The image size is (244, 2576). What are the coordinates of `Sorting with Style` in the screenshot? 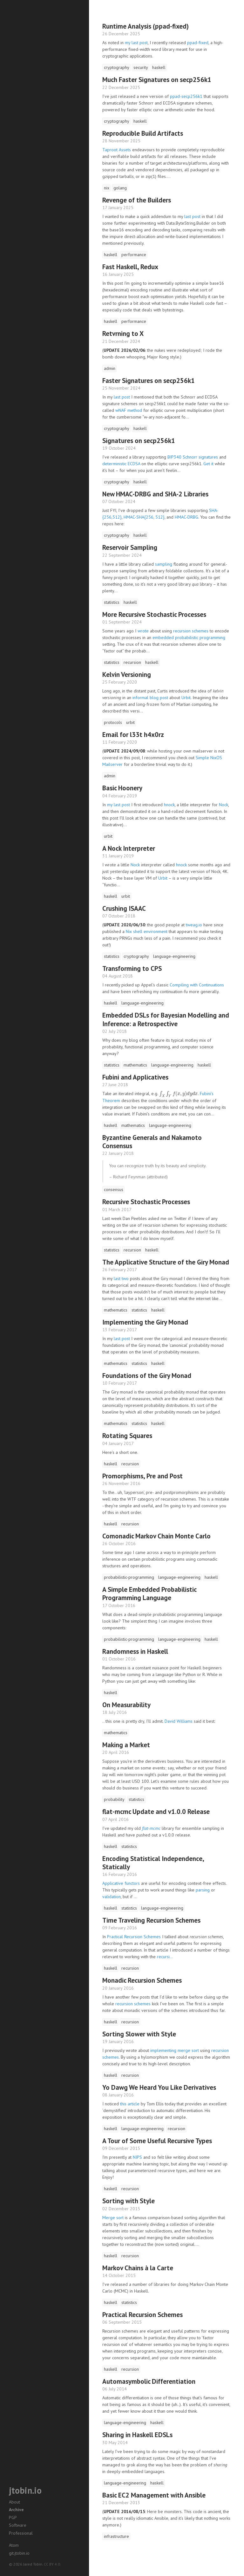 It's located at (128, 2201).